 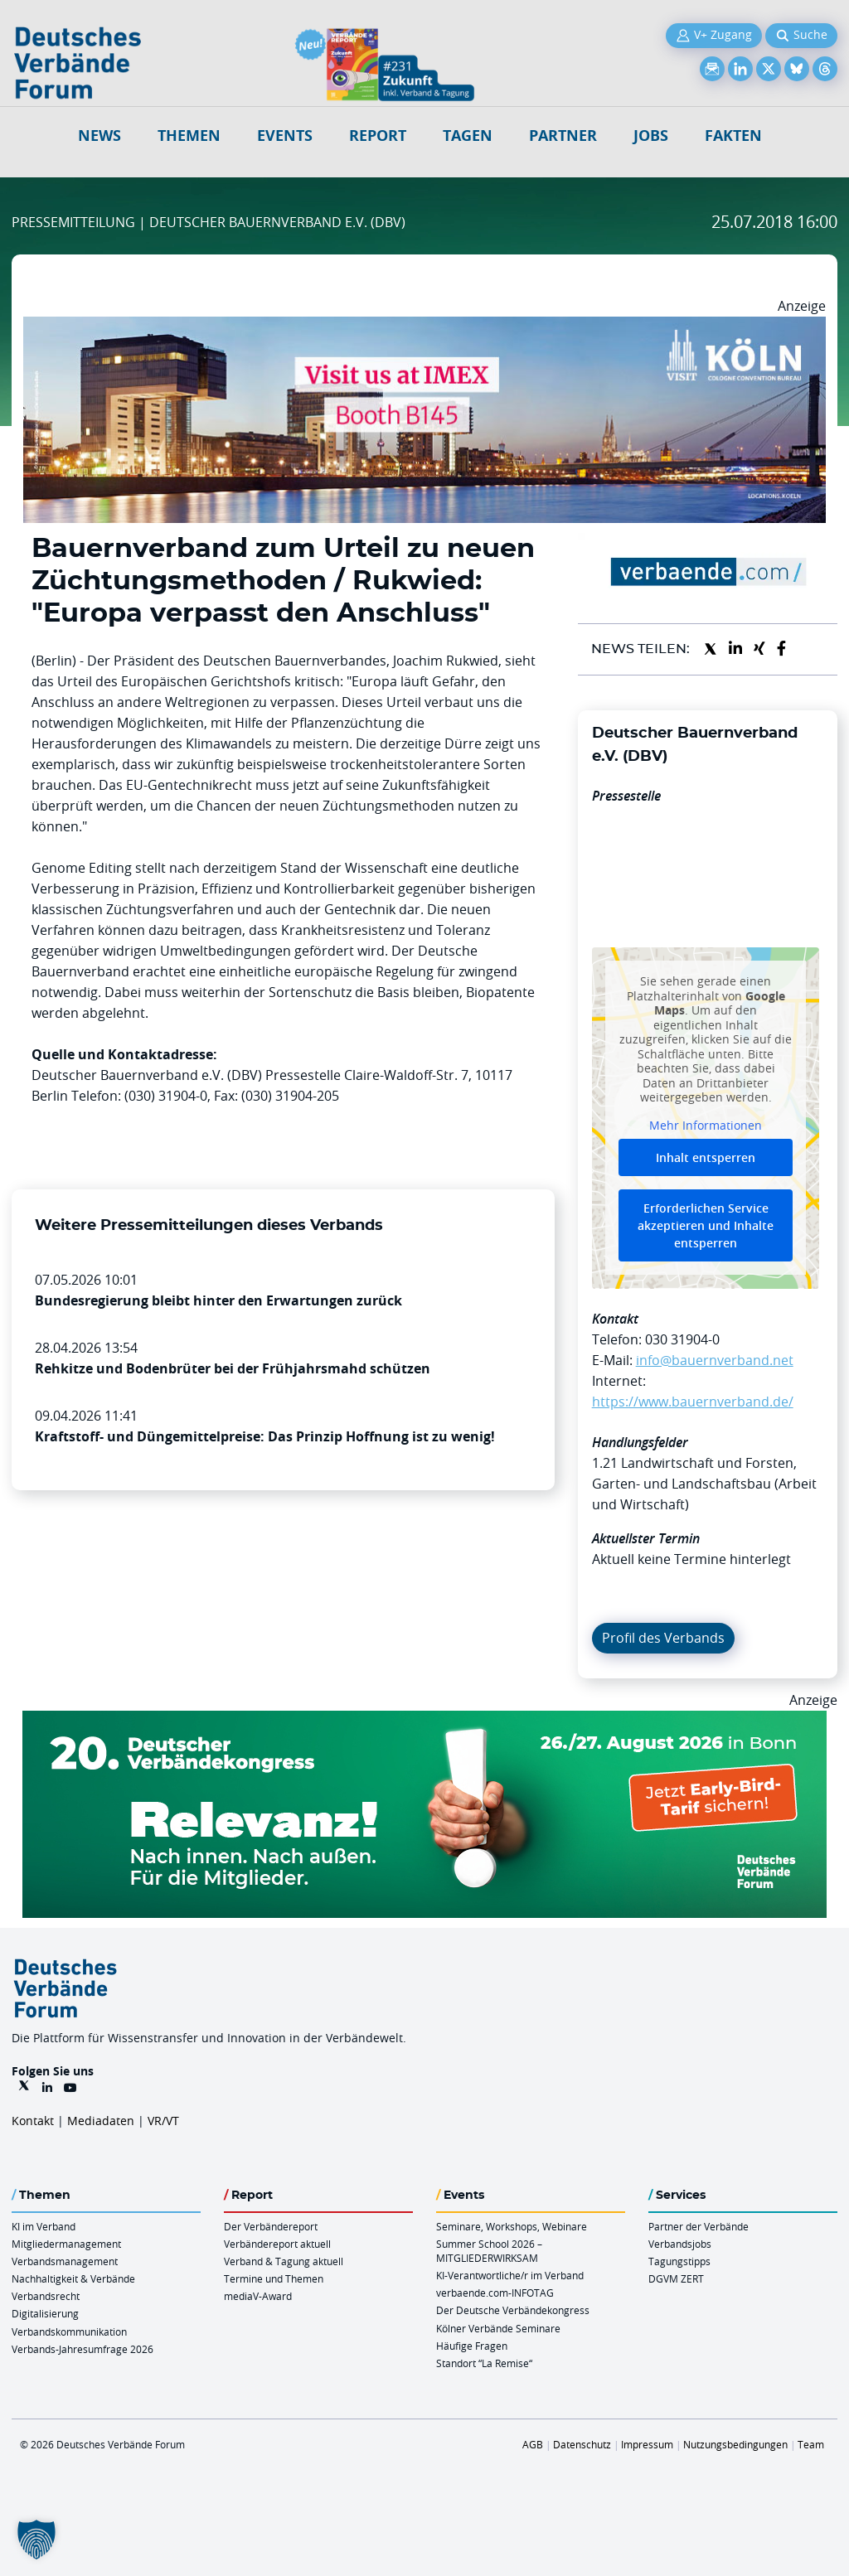 I want to click on Fakten, so click(x=733, y=135).